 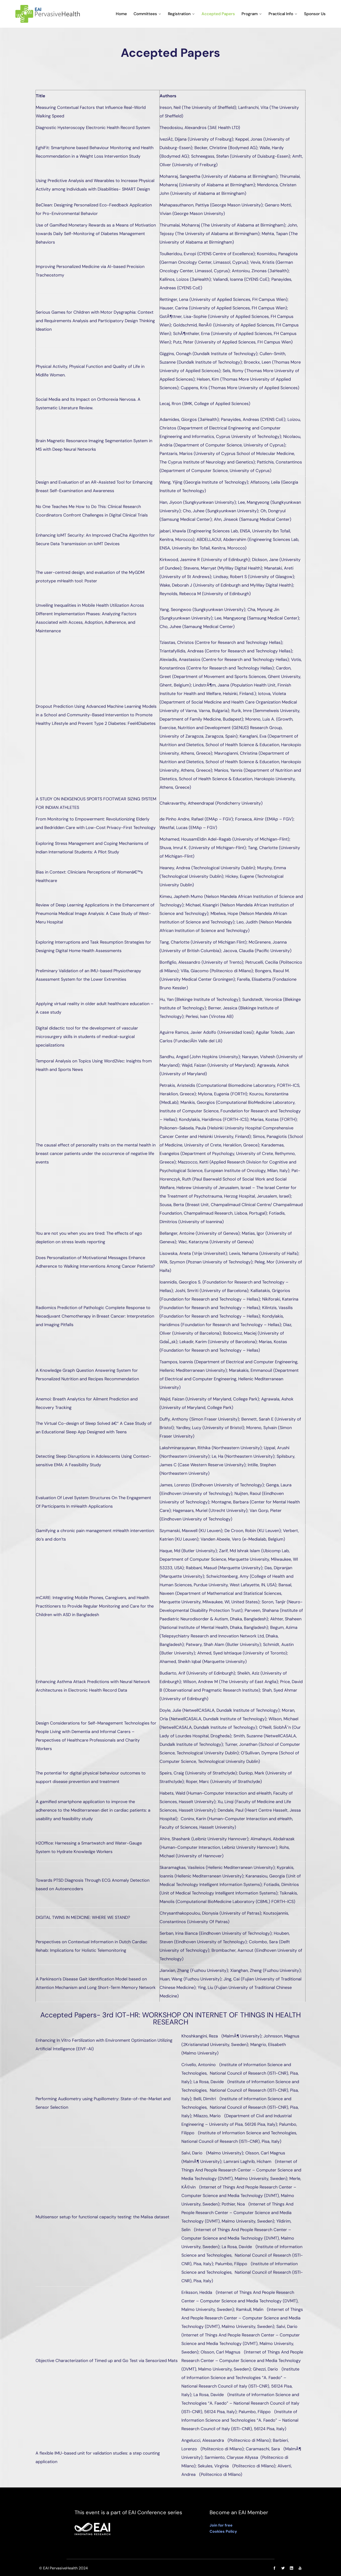 I want to click on Practical Info, so click(x=281, y=13).